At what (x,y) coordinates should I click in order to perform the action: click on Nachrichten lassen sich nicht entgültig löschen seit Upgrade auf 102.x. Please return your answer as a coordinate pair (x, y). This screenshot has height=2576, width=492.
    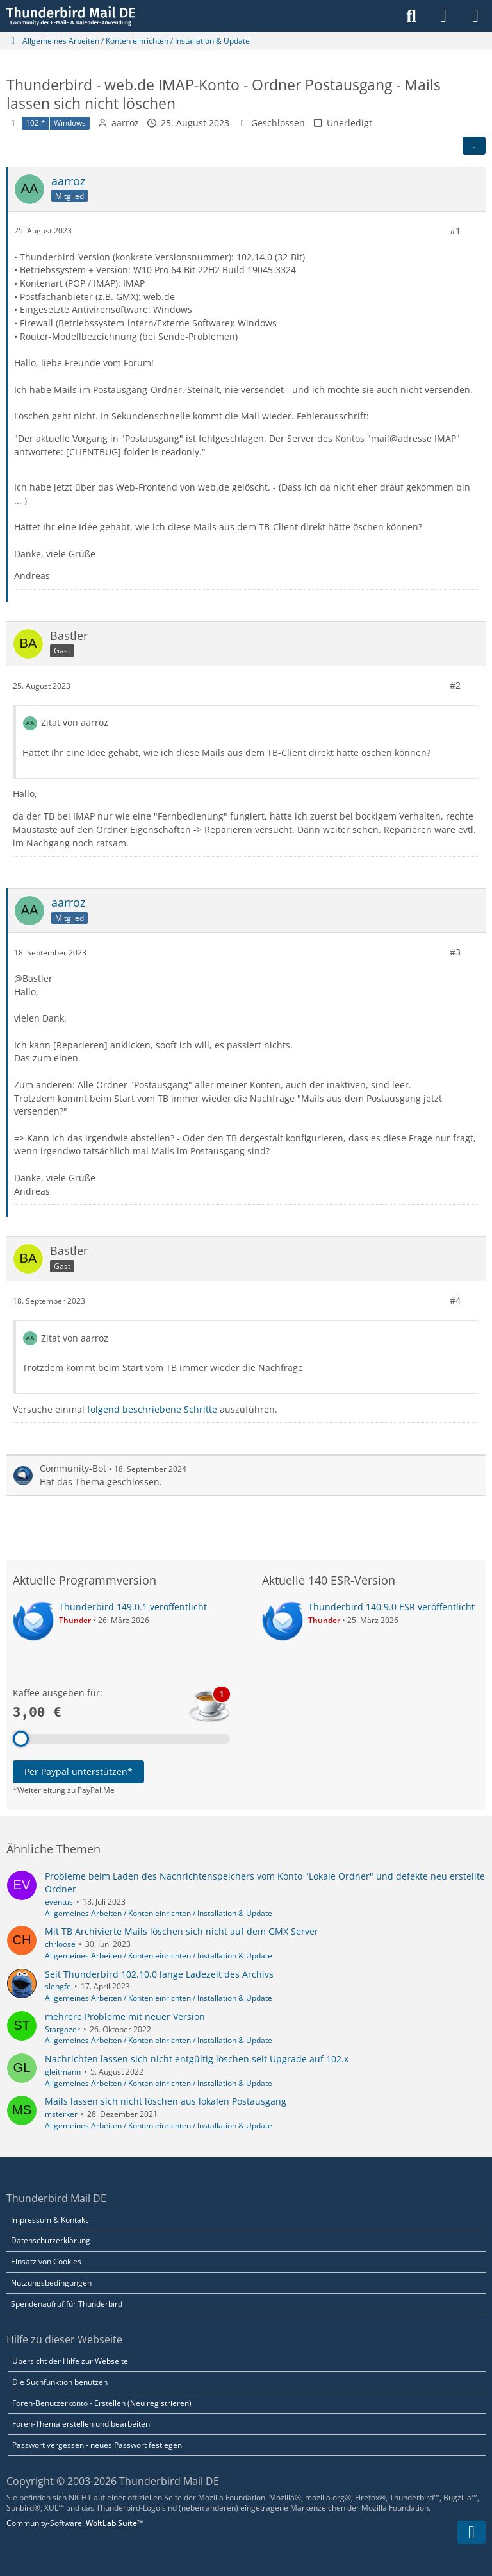
    Looking at the image, I should click on (196, 2059).